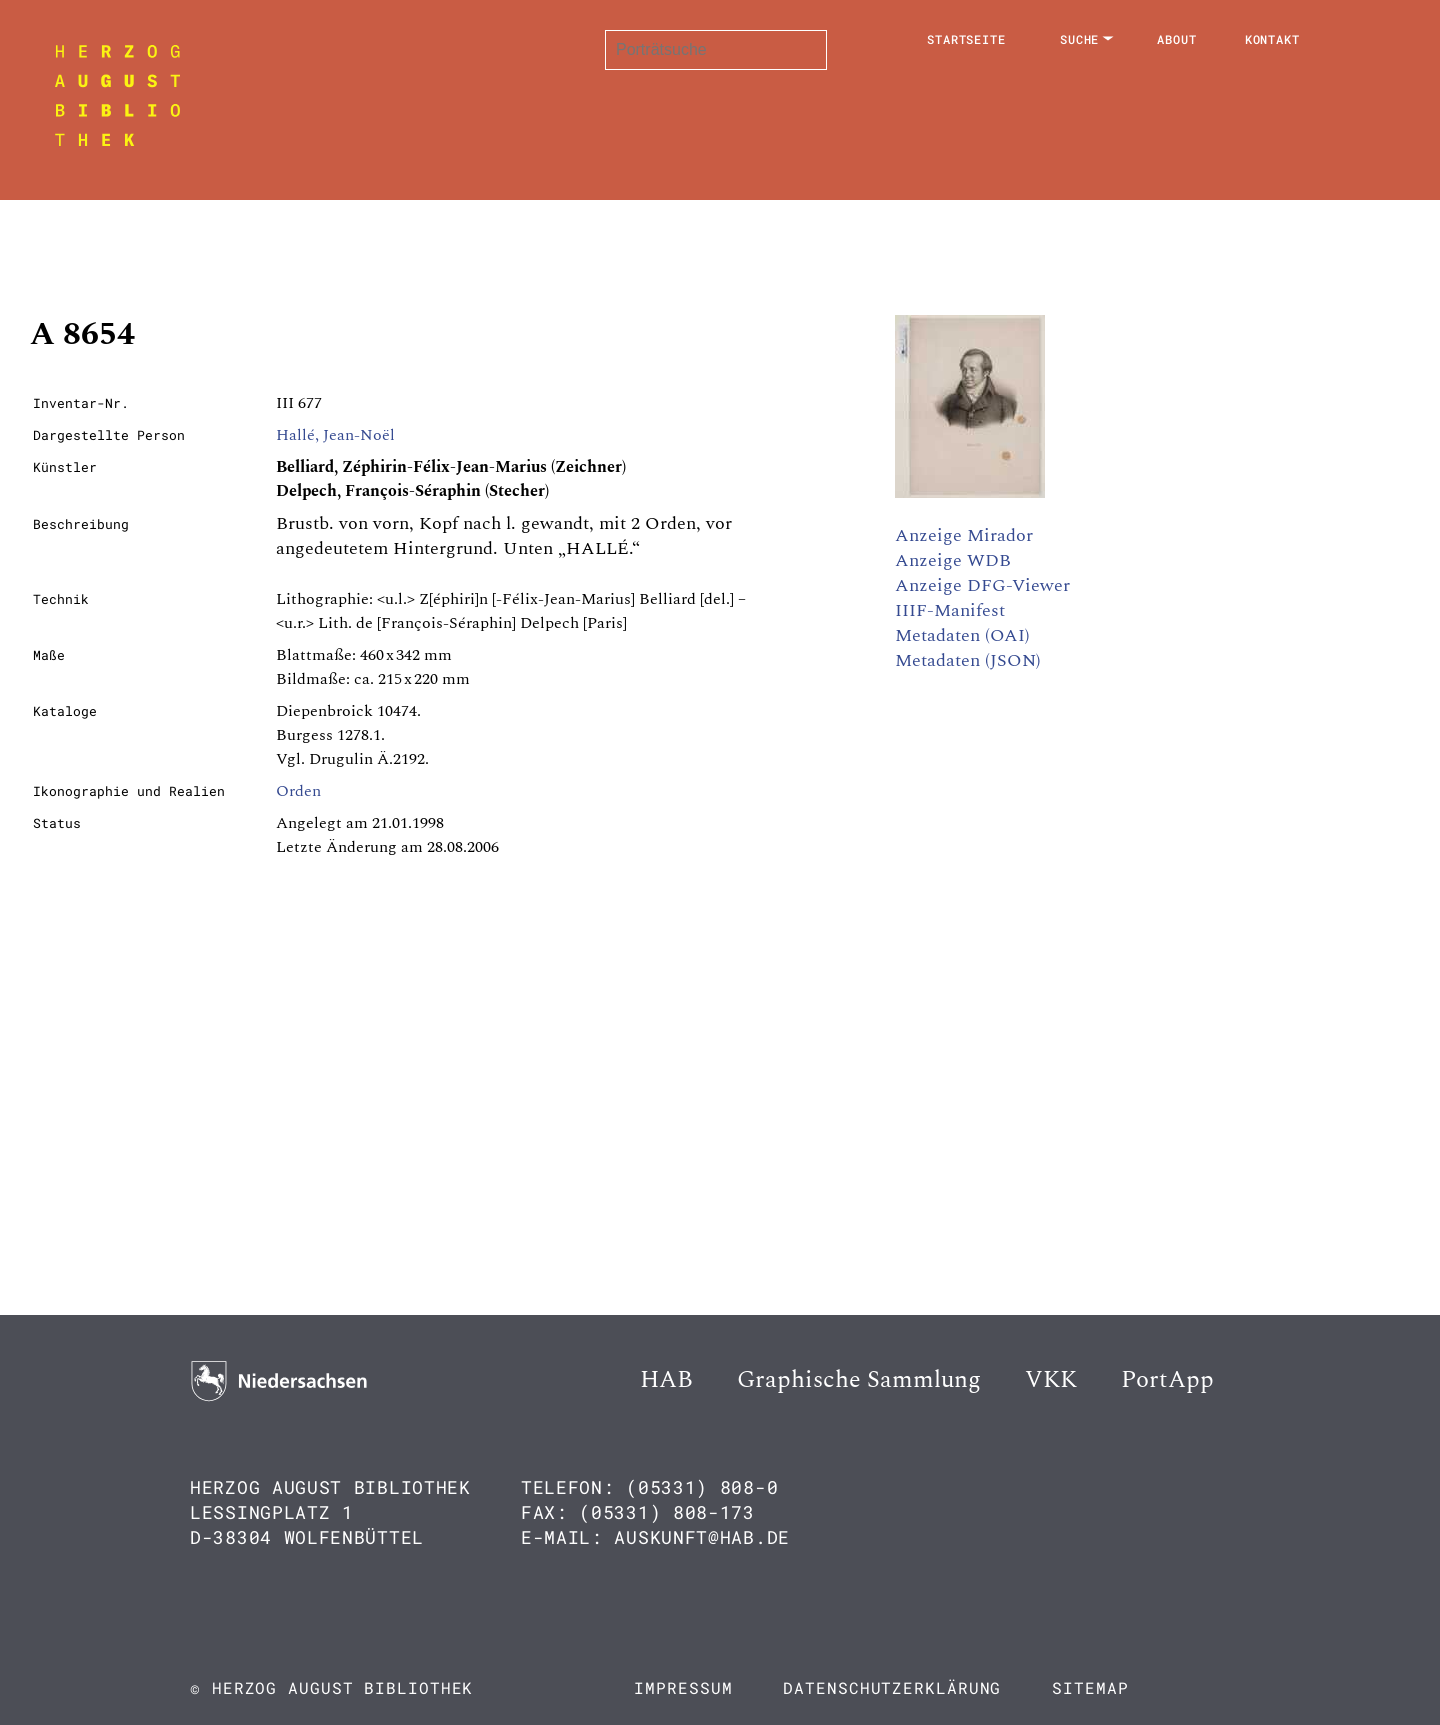 The height and width of the screenshot is (1725, 1440). I want to click on Graphische Sammlung, so click(859, 1380).